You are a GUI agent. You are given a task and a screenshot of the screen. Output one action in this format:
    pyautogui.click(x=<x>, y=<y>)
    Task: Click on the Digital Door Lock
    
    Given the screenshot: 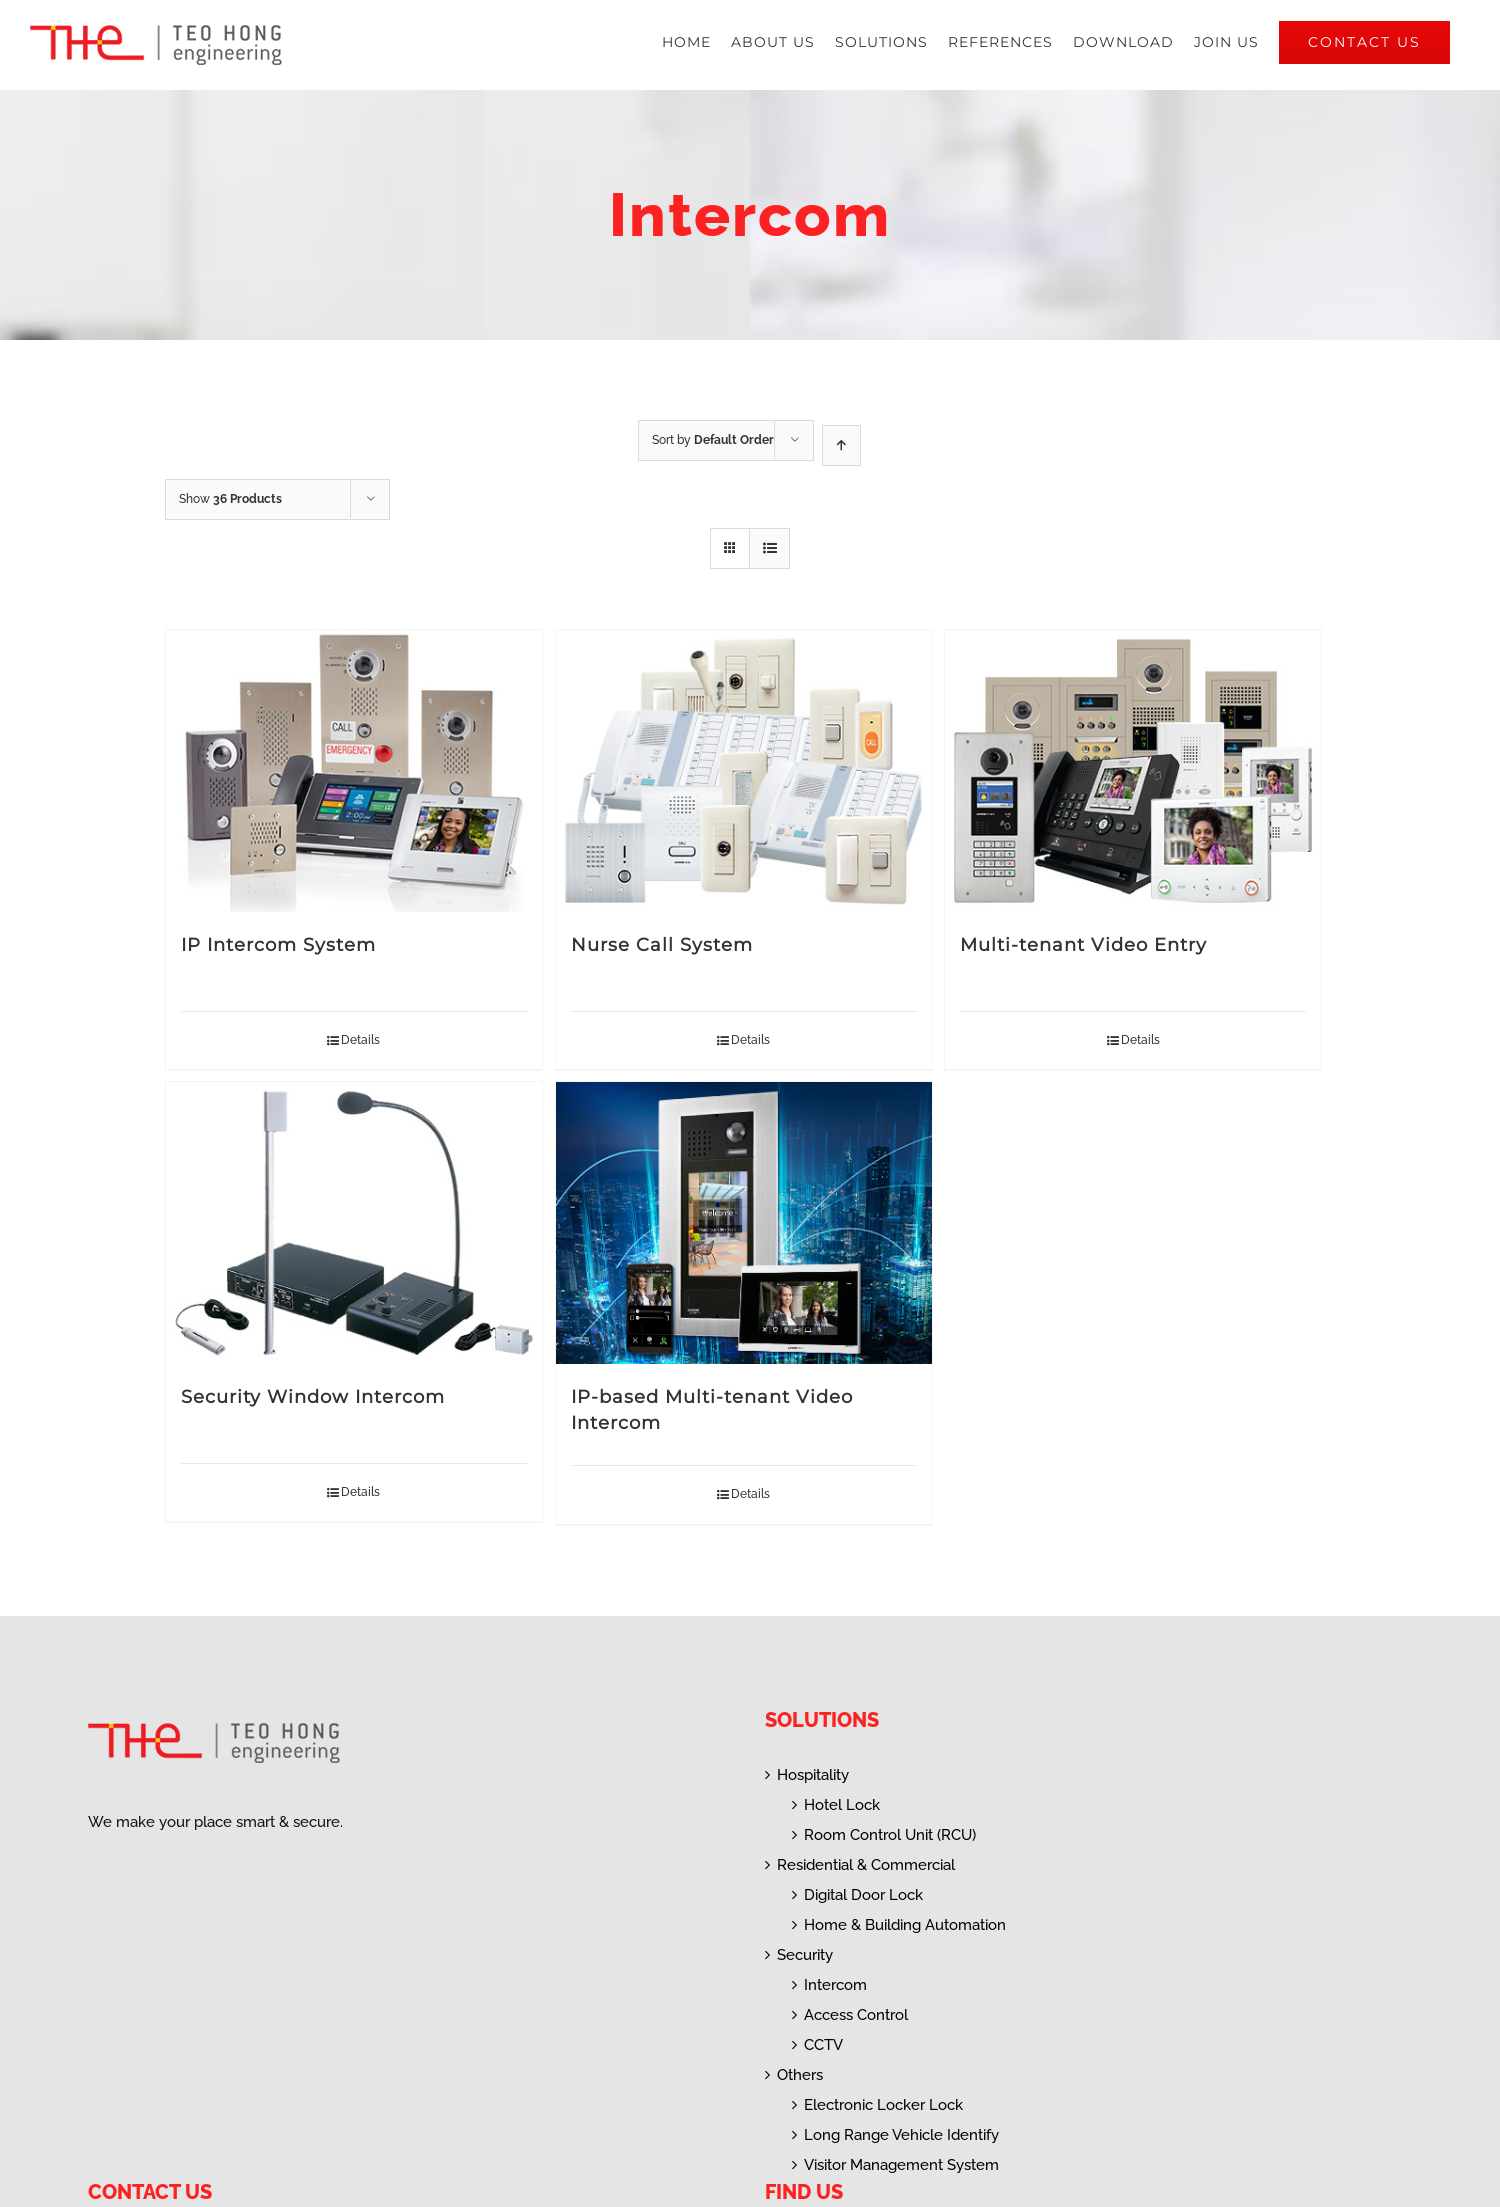 What is the action you would take?
    pyautogui.click(x=863, y=1895)
    